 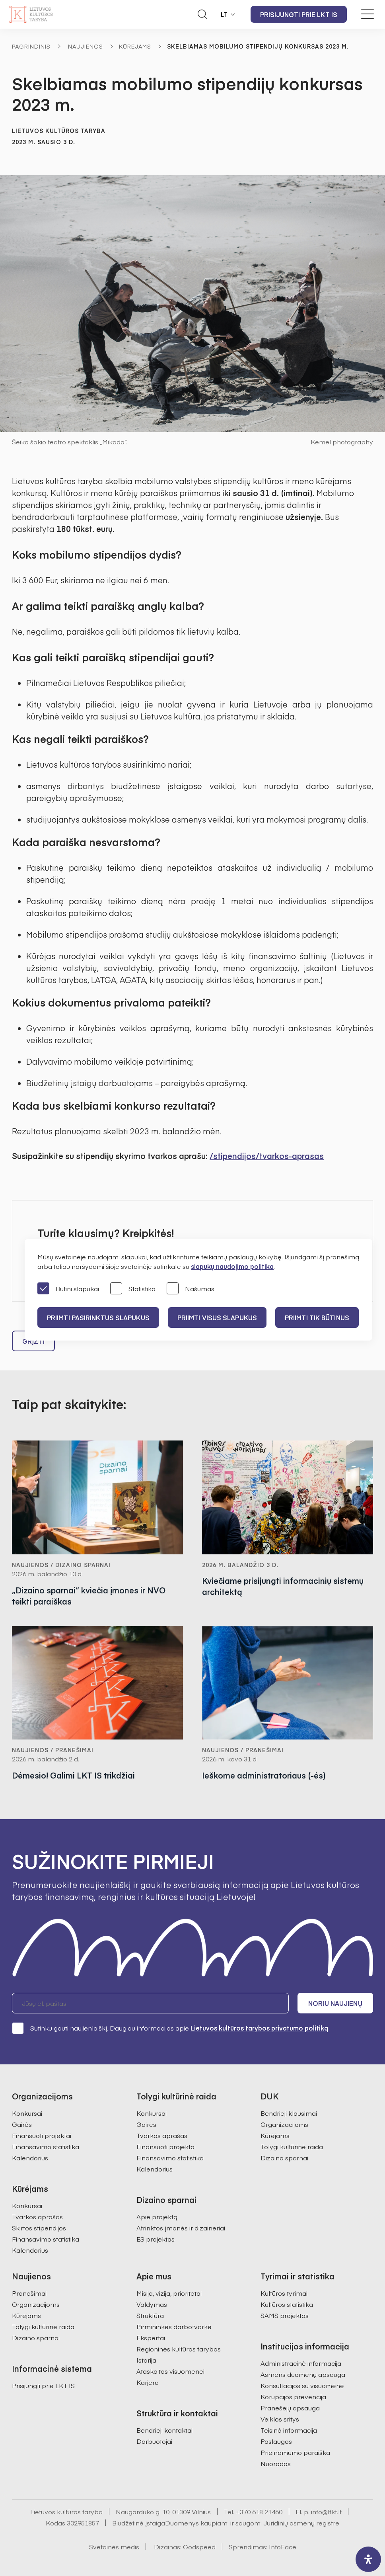 I want to click on Gairės, so click(x=22, y=2124).